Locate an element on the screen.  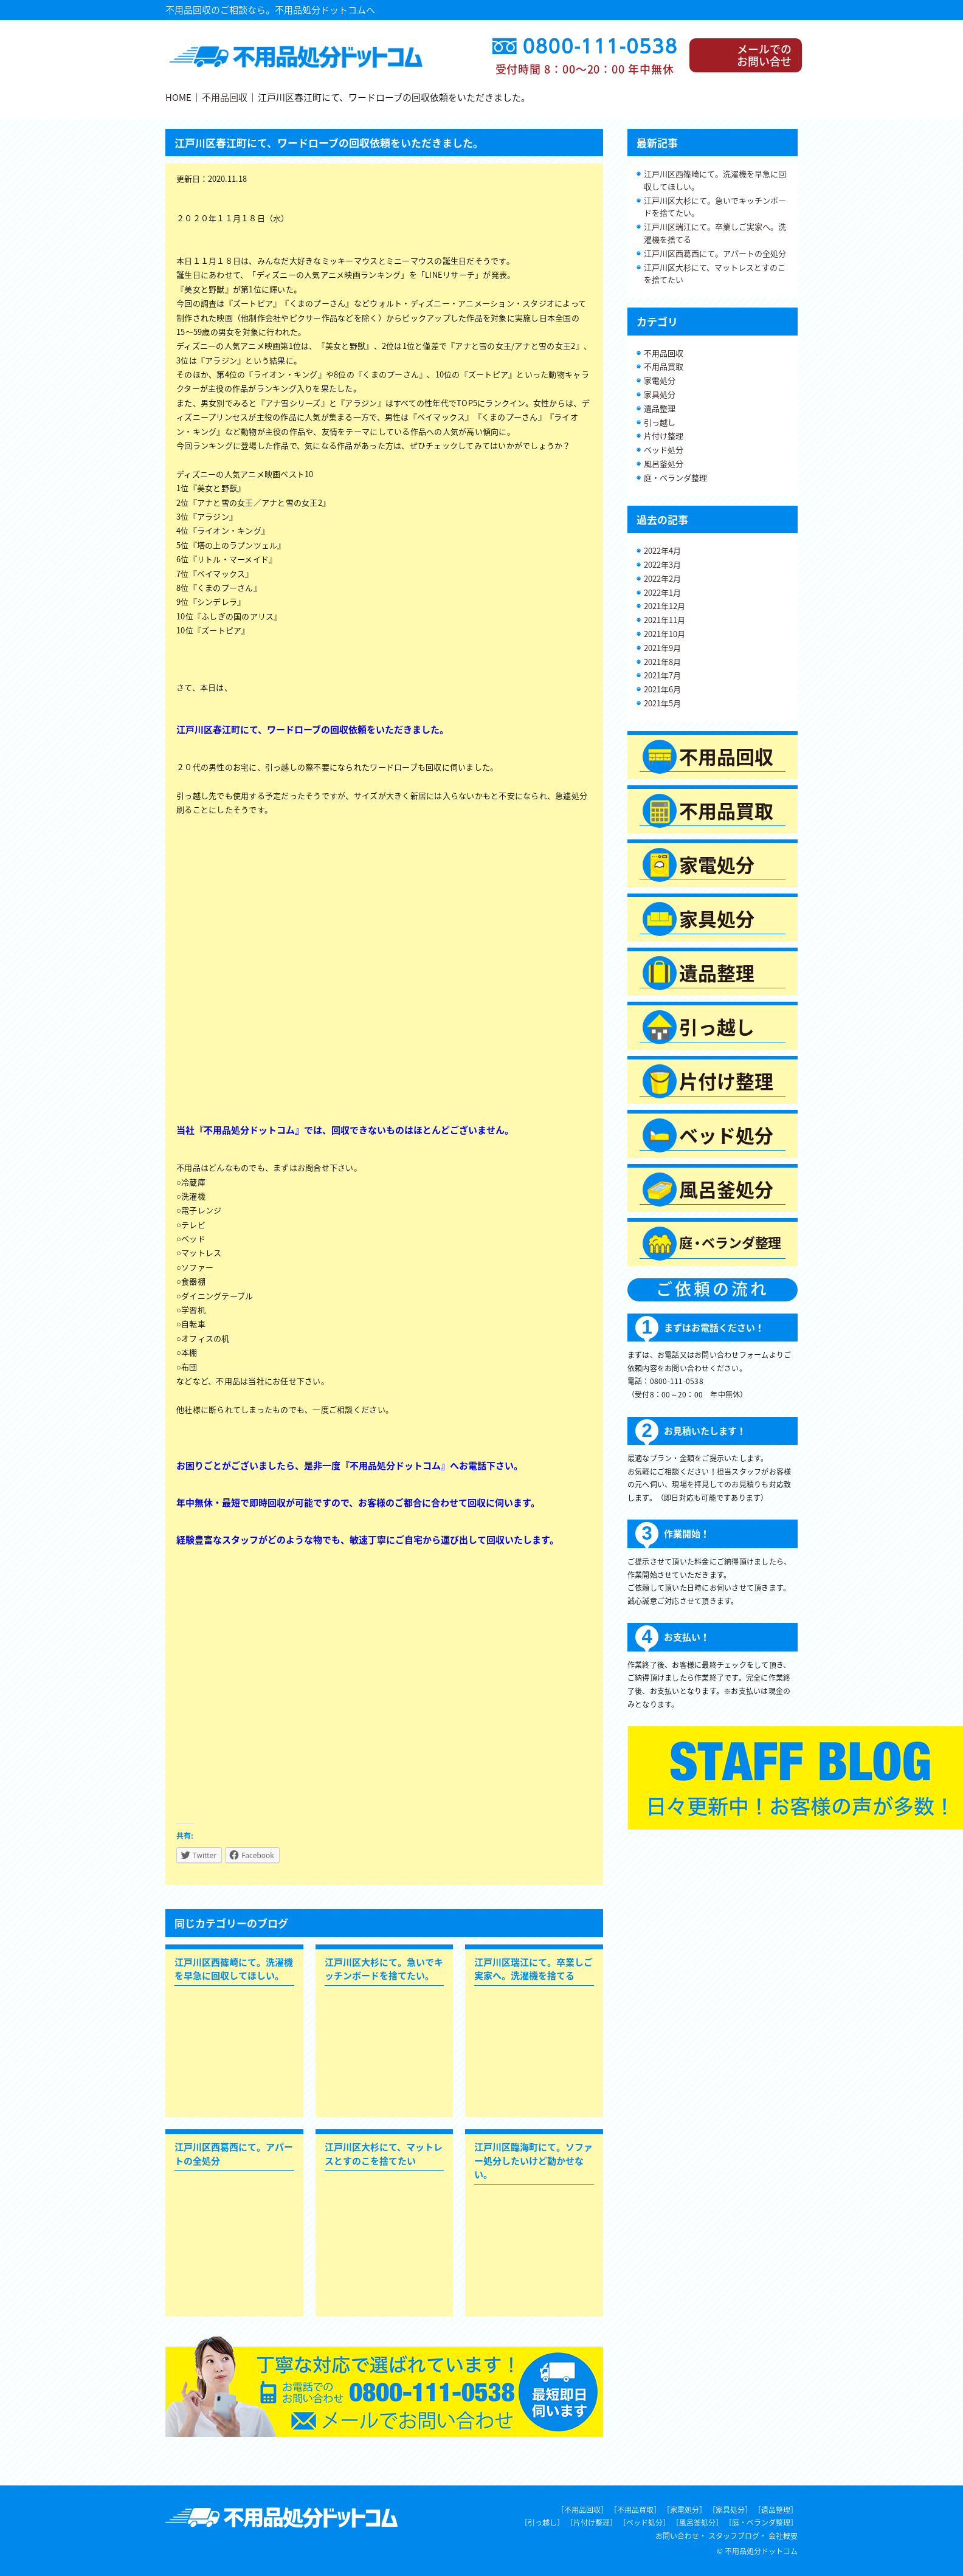
［ベッド処分］ is located at coordinates (644, 2522).